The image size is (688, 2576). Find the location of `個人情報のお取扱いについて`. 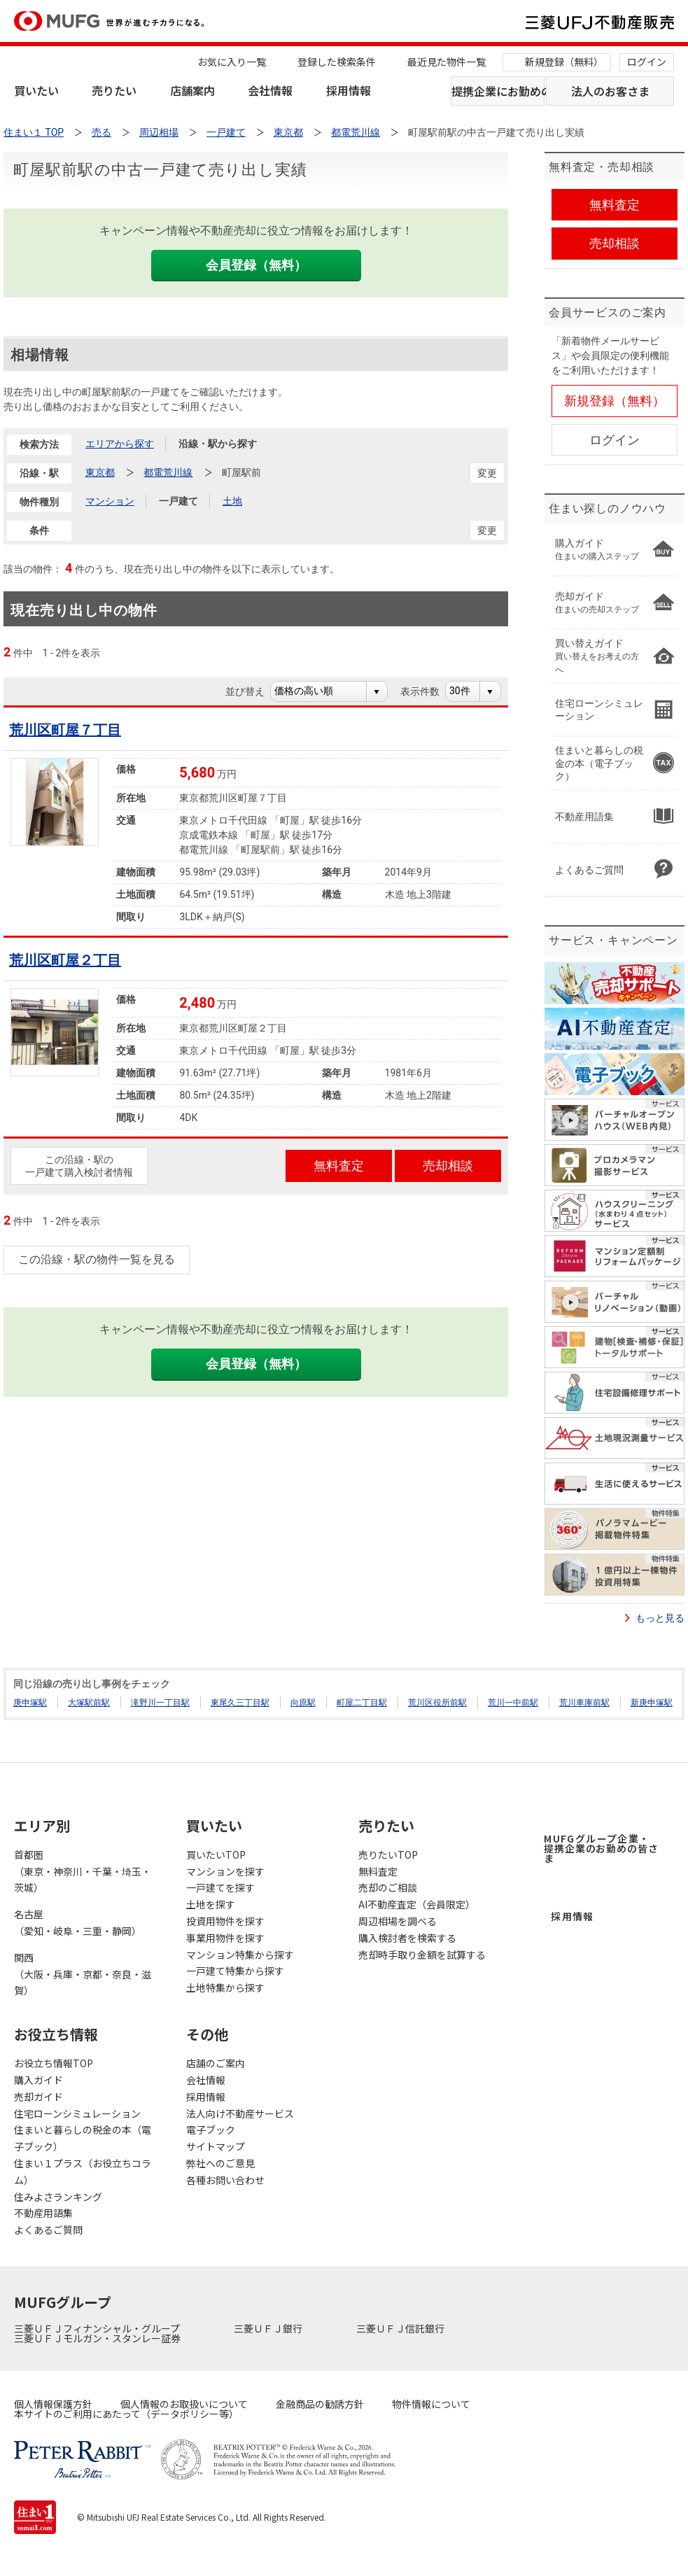

個人情報のお取扱いについて is located at coordinates (184, 2404).